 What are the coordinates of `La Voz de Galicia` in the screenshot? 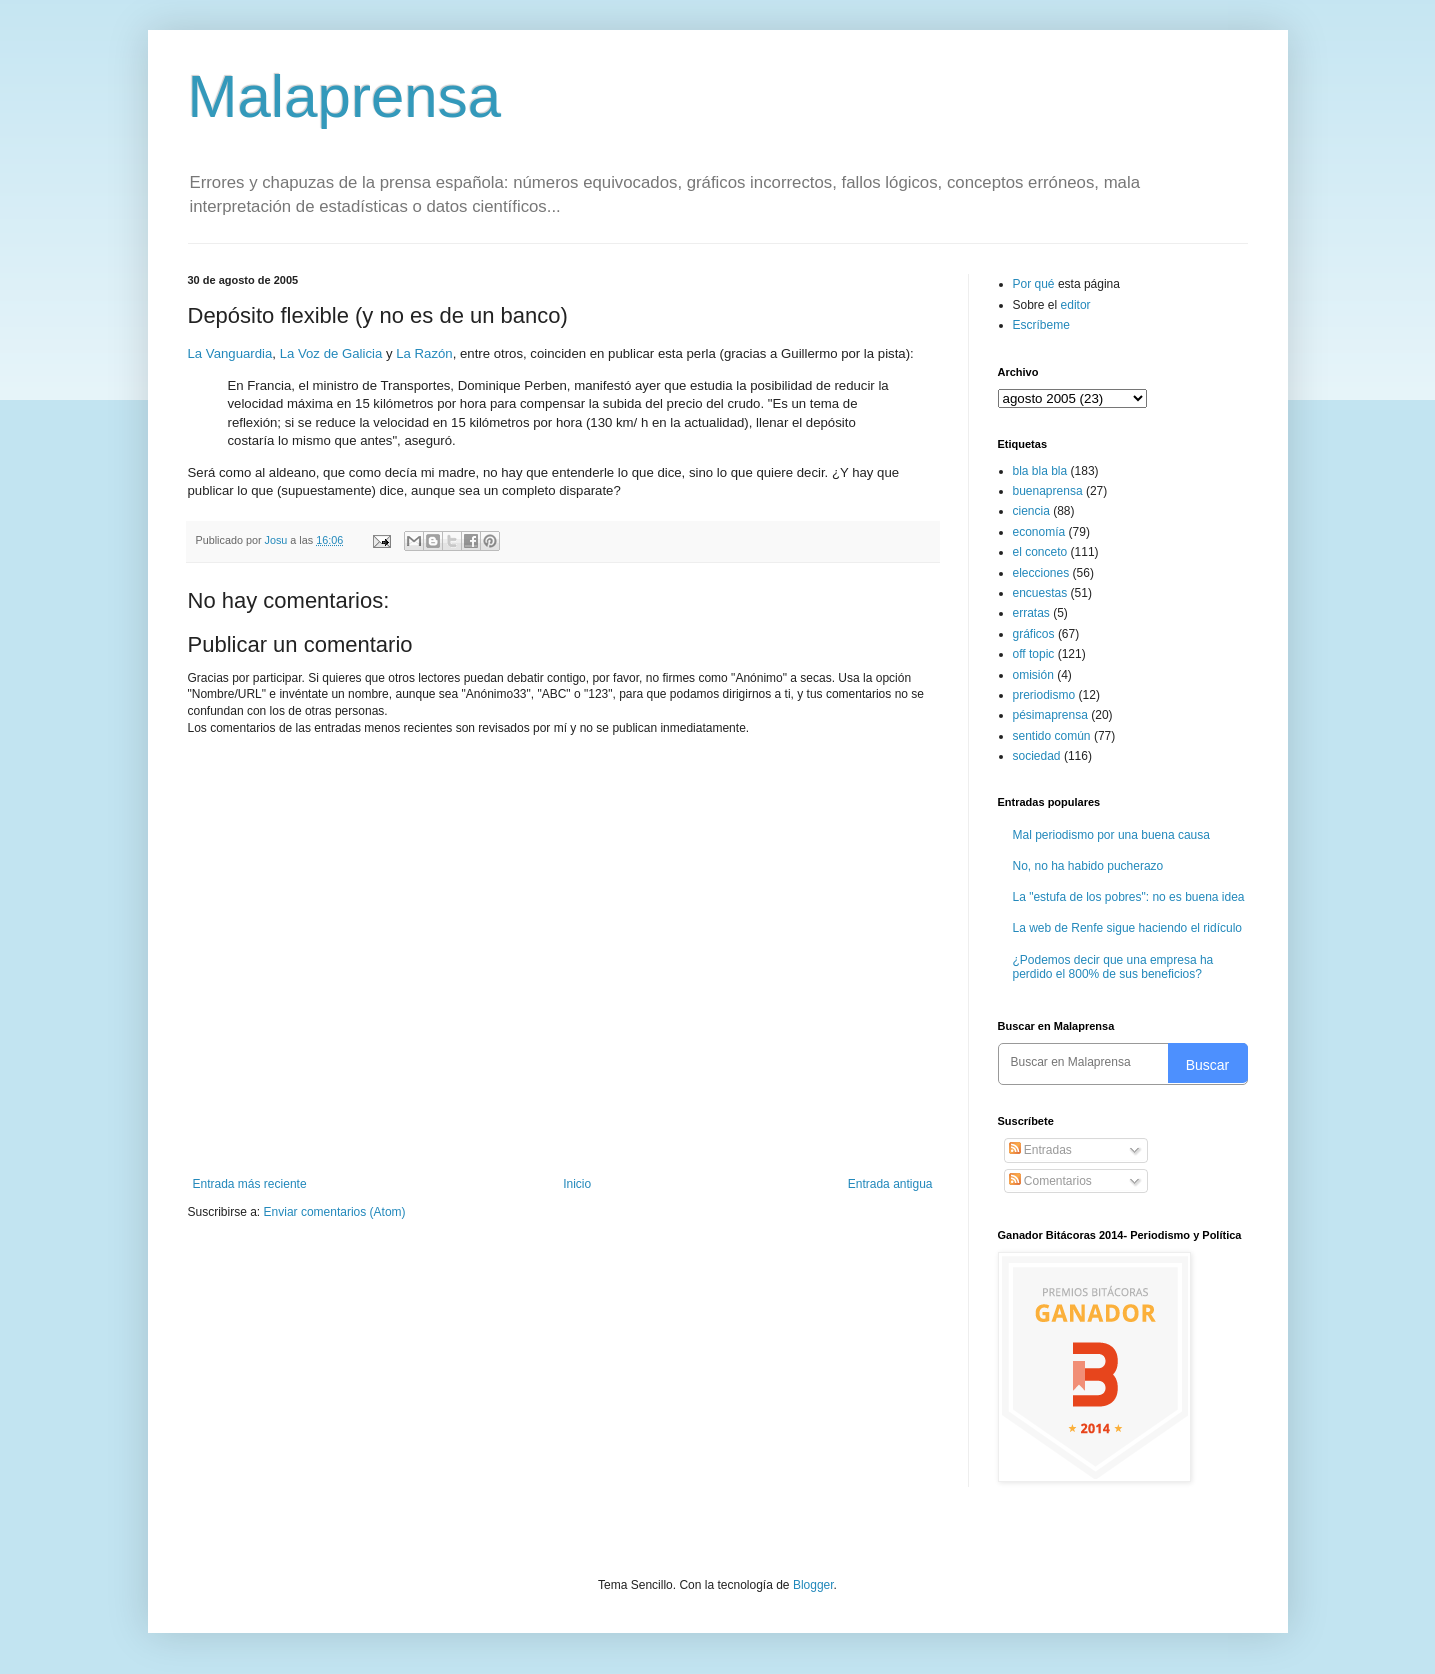 It's located at (331, 353).